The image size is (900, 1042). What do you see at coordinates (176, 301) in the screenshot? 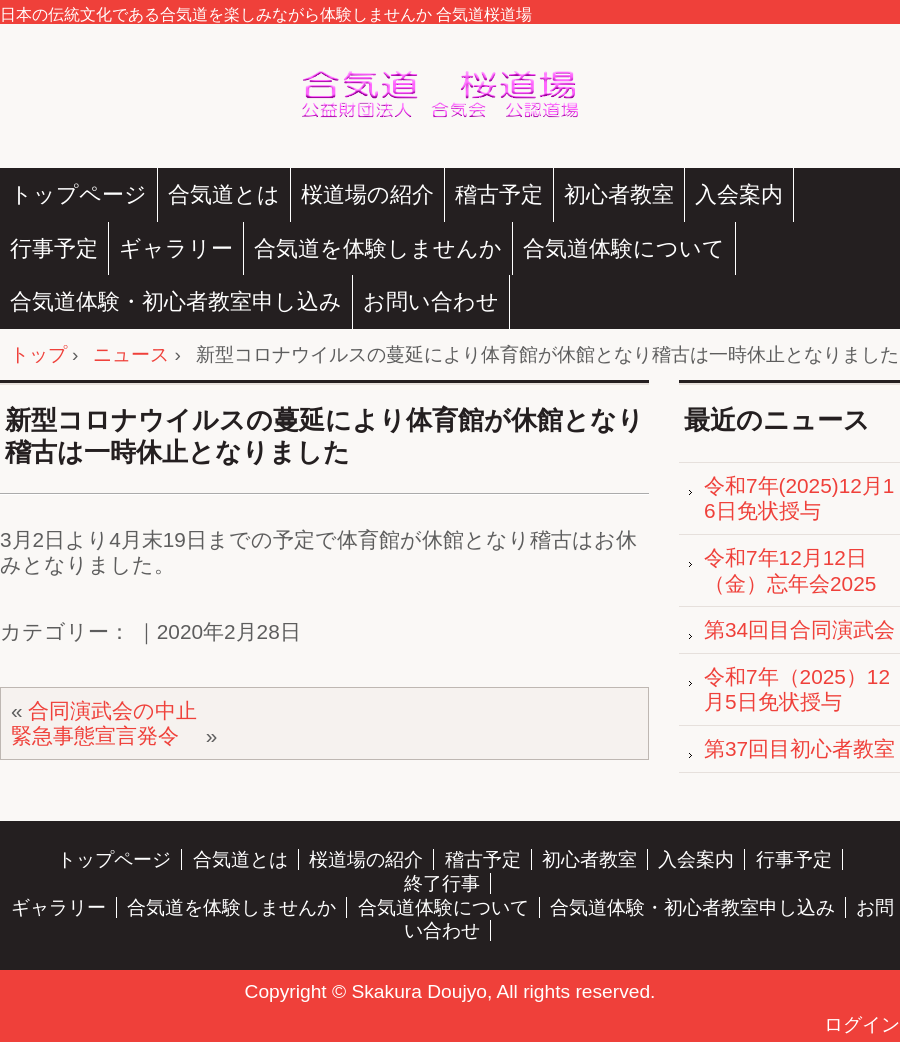
I see `合気道体験・初心者教室申し込み` at bounding box center [176, 301].